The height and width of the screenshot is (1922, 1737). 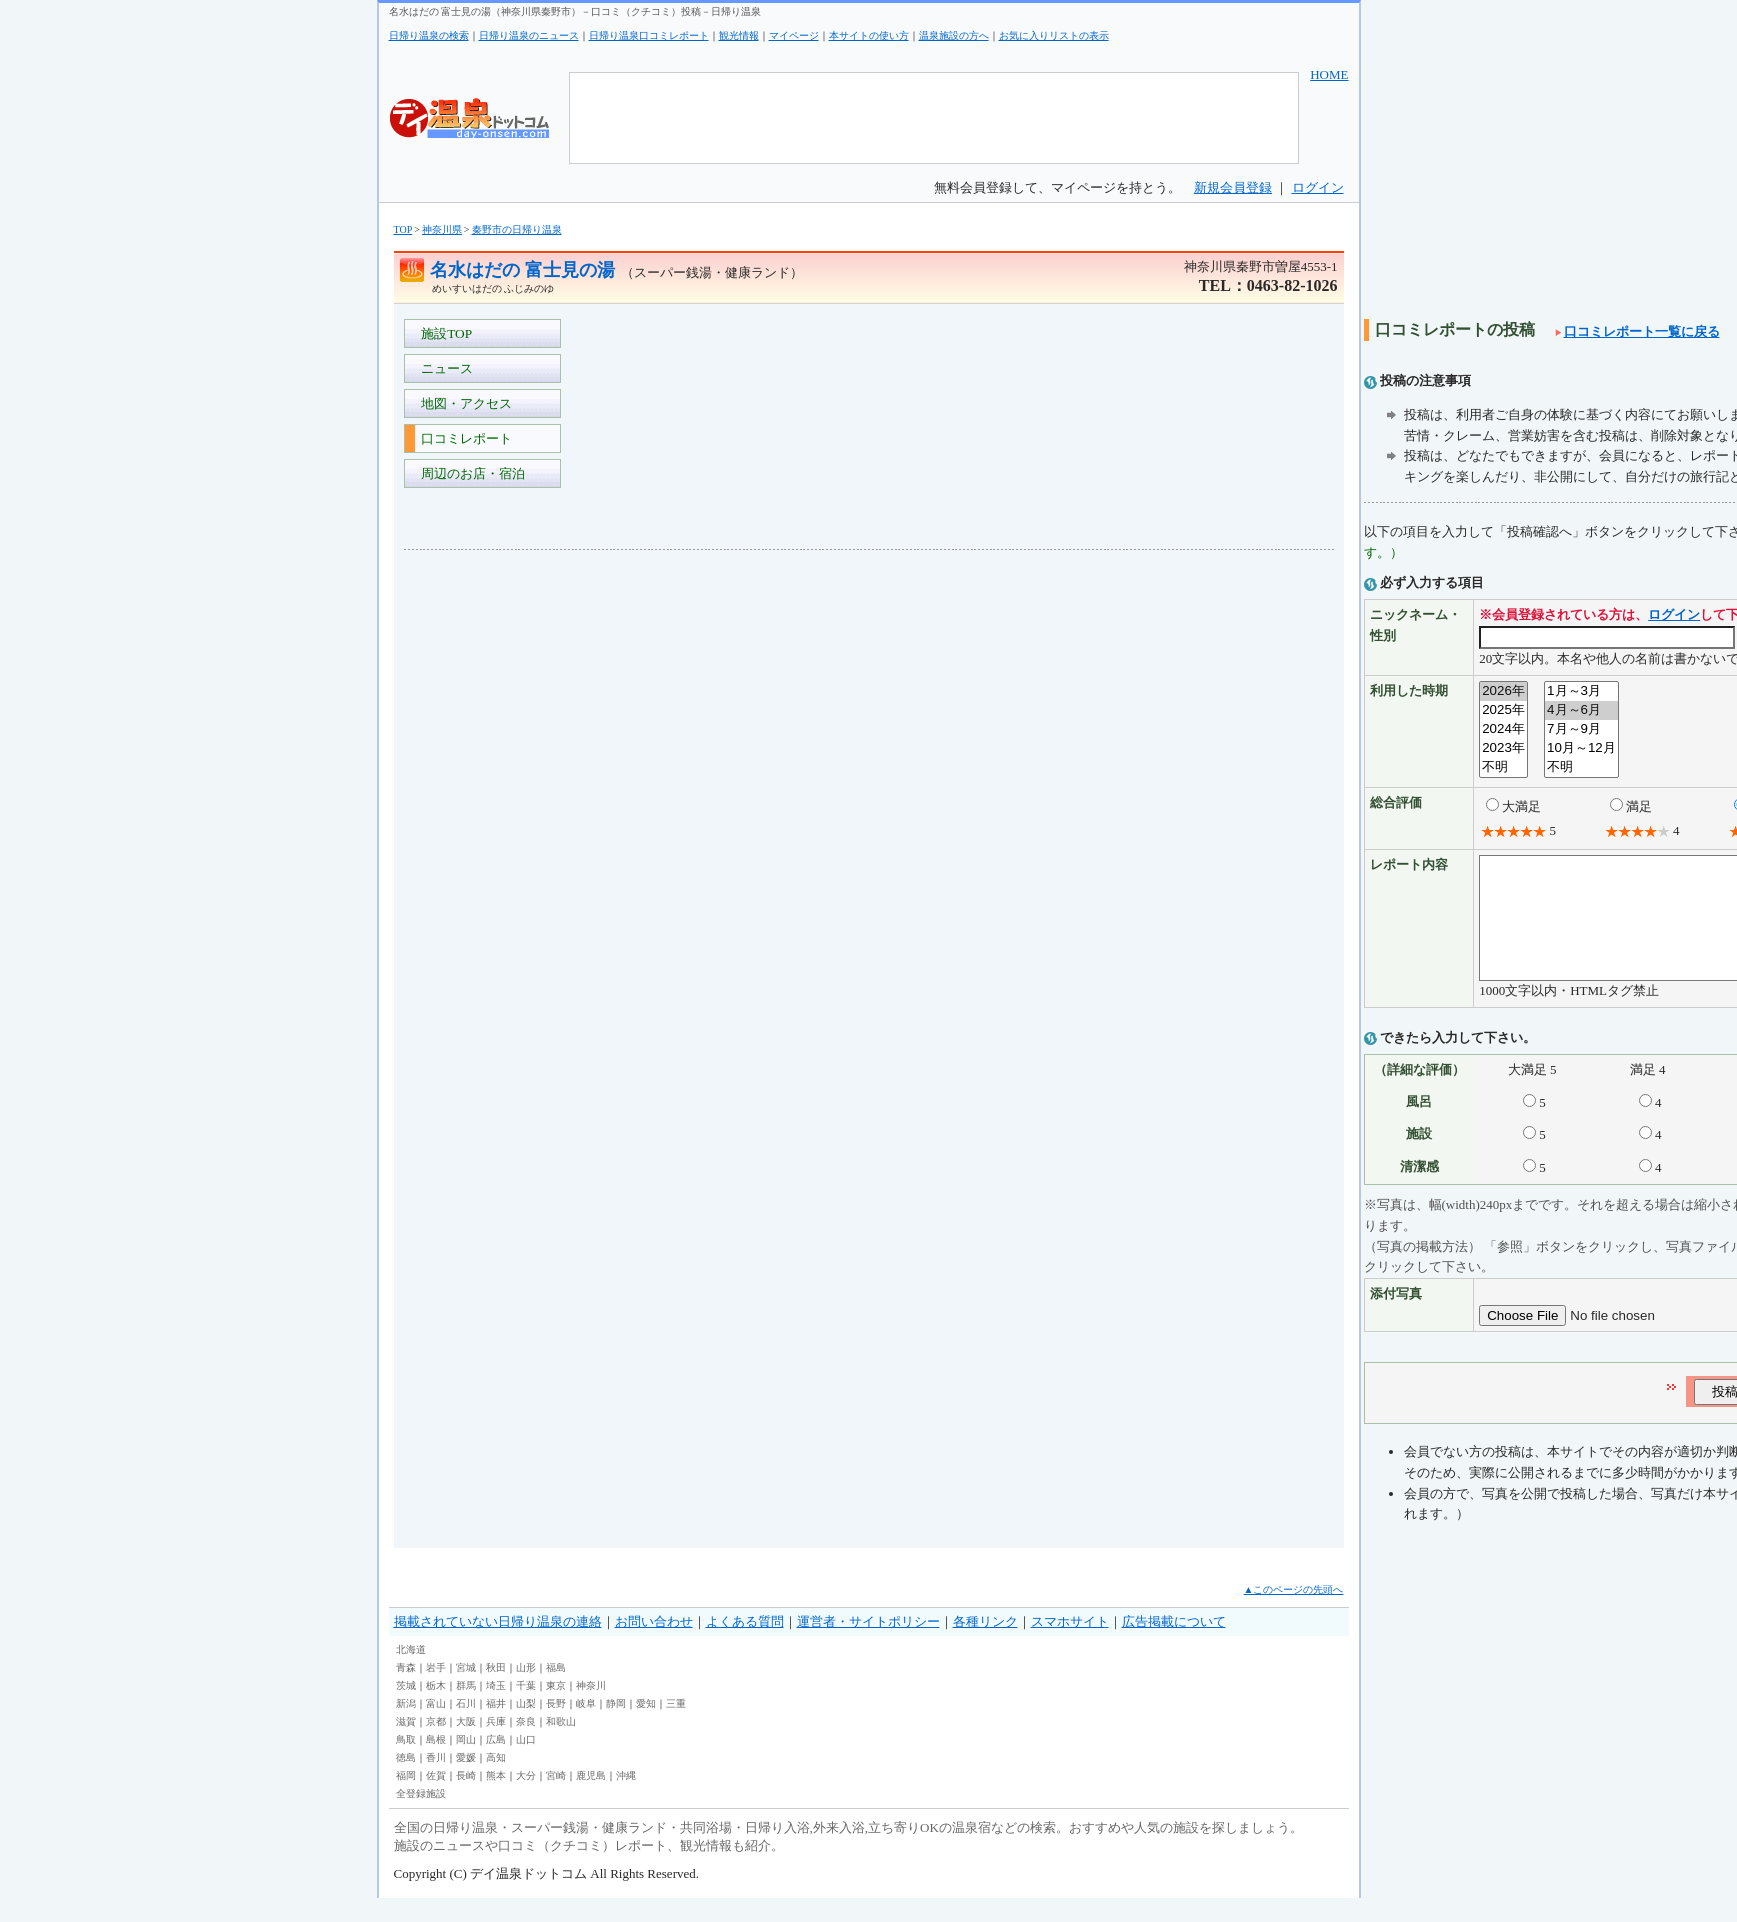 I want to click on 埼玉, so click(x=496, y=1709).